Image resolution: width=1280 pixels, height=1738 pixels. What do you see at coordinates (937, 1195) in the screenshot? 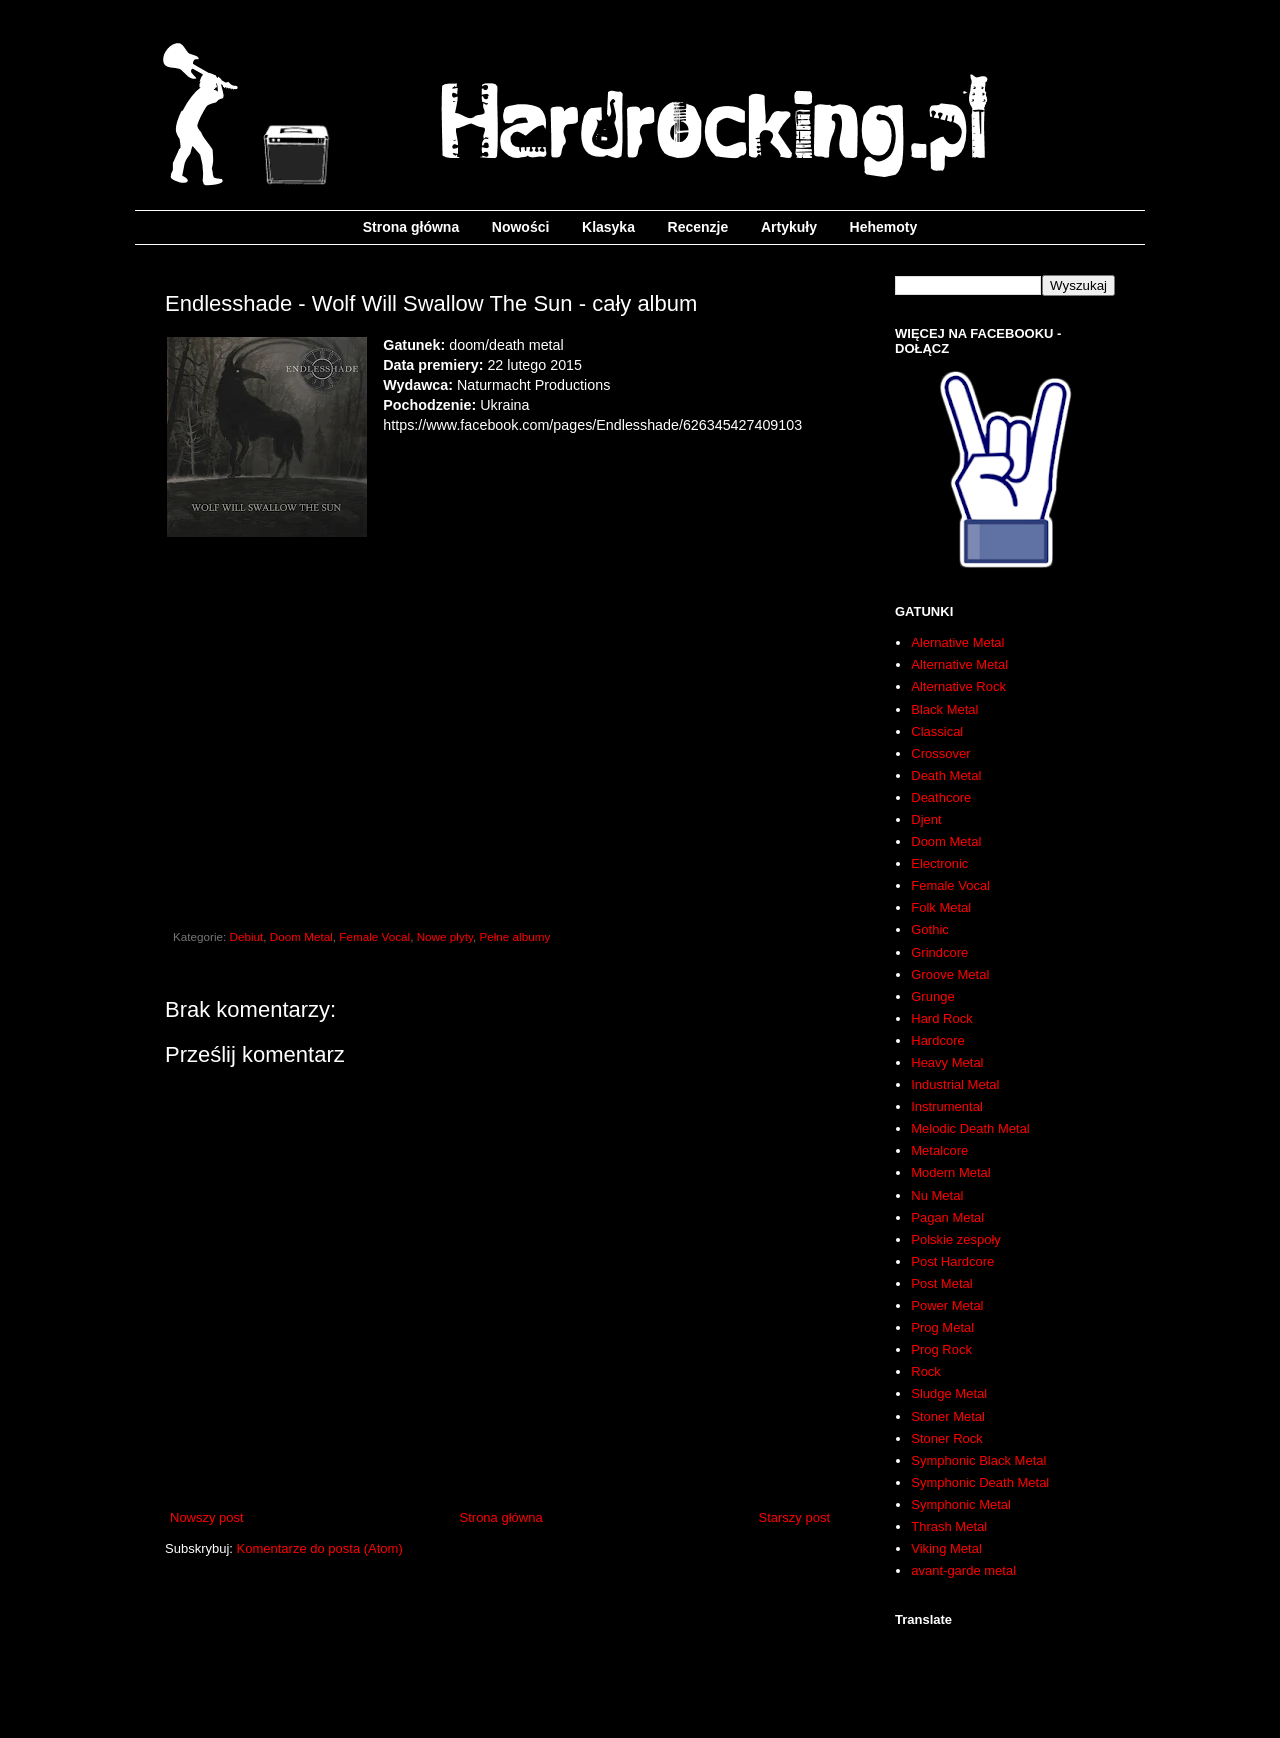
I see `Nu Metal` at bounding box center [937, 1195].